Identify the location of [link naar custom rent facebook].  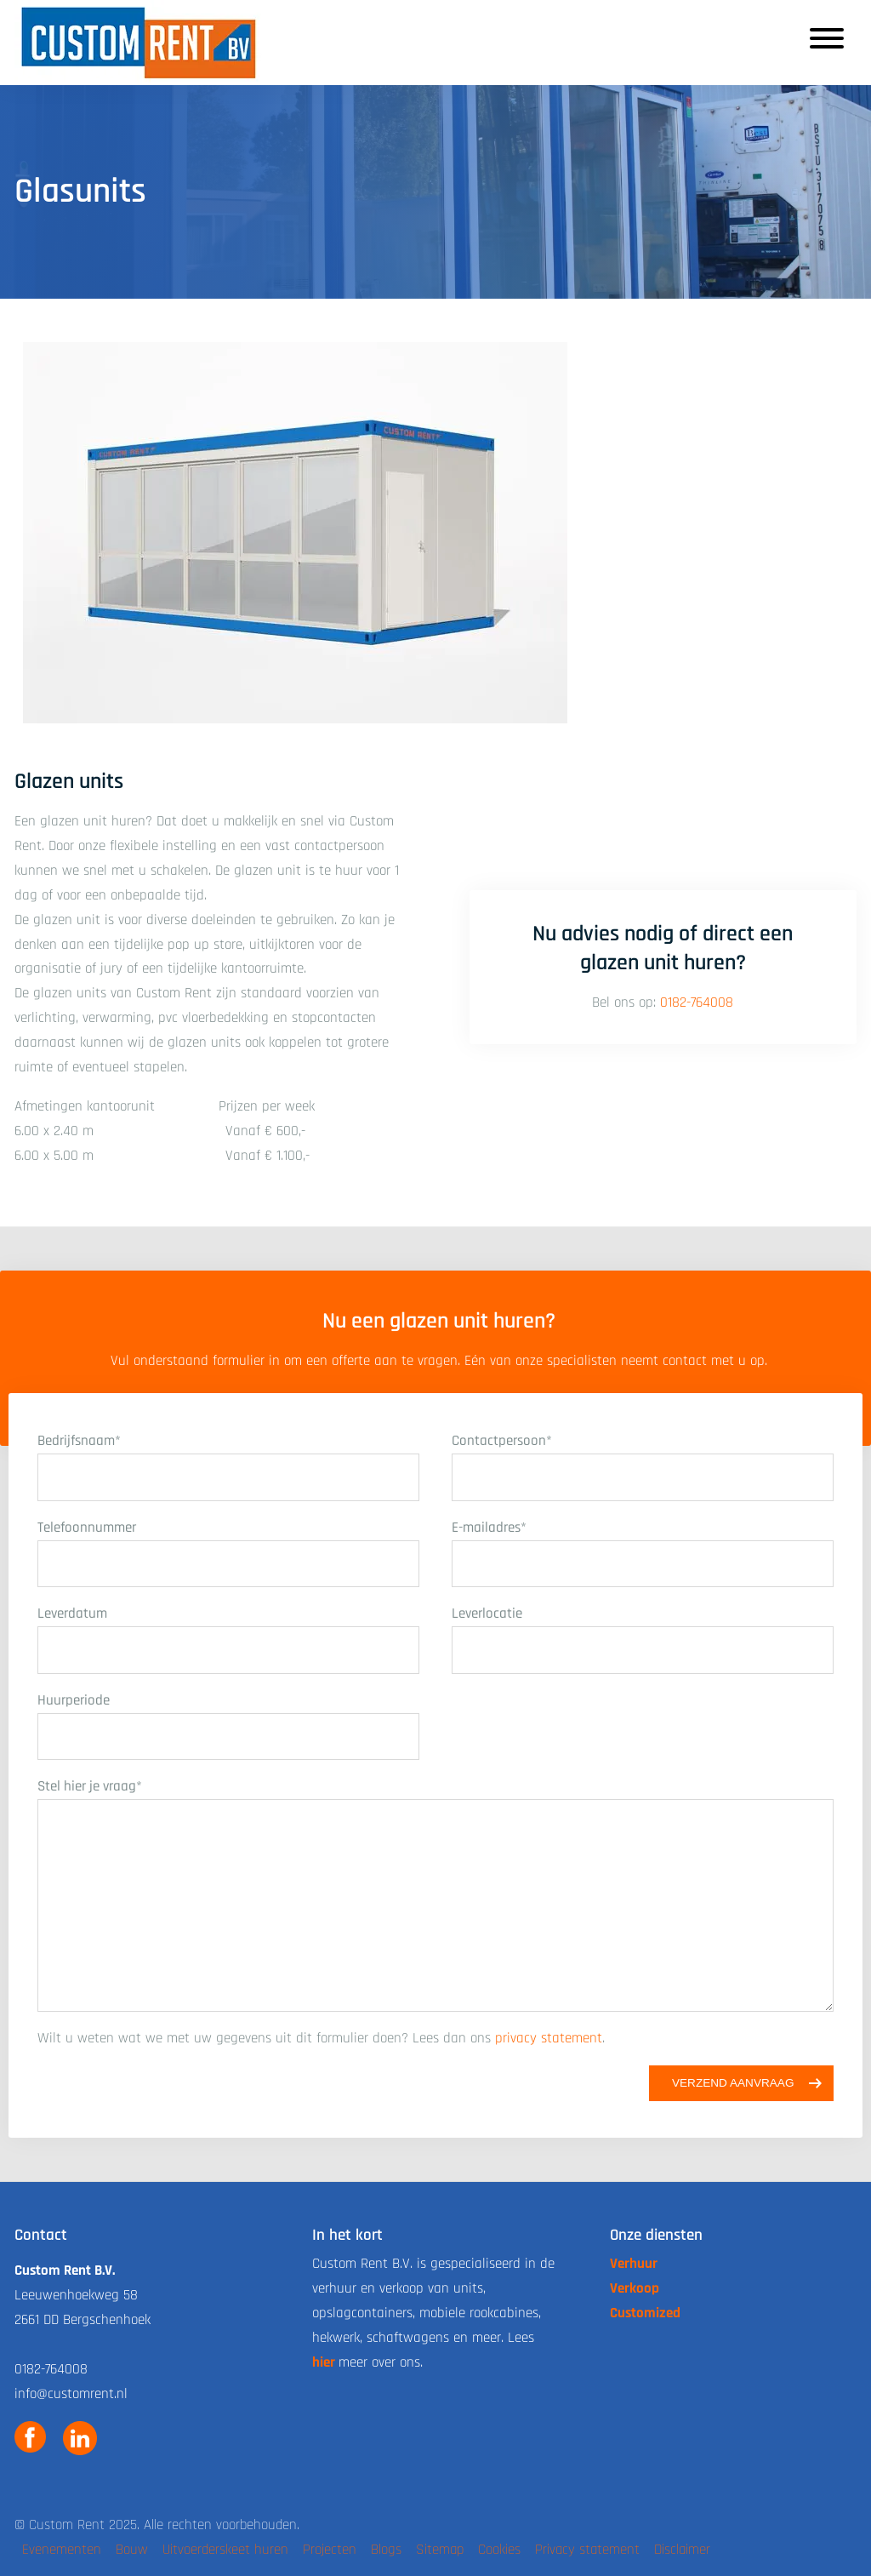
(30, 2438).